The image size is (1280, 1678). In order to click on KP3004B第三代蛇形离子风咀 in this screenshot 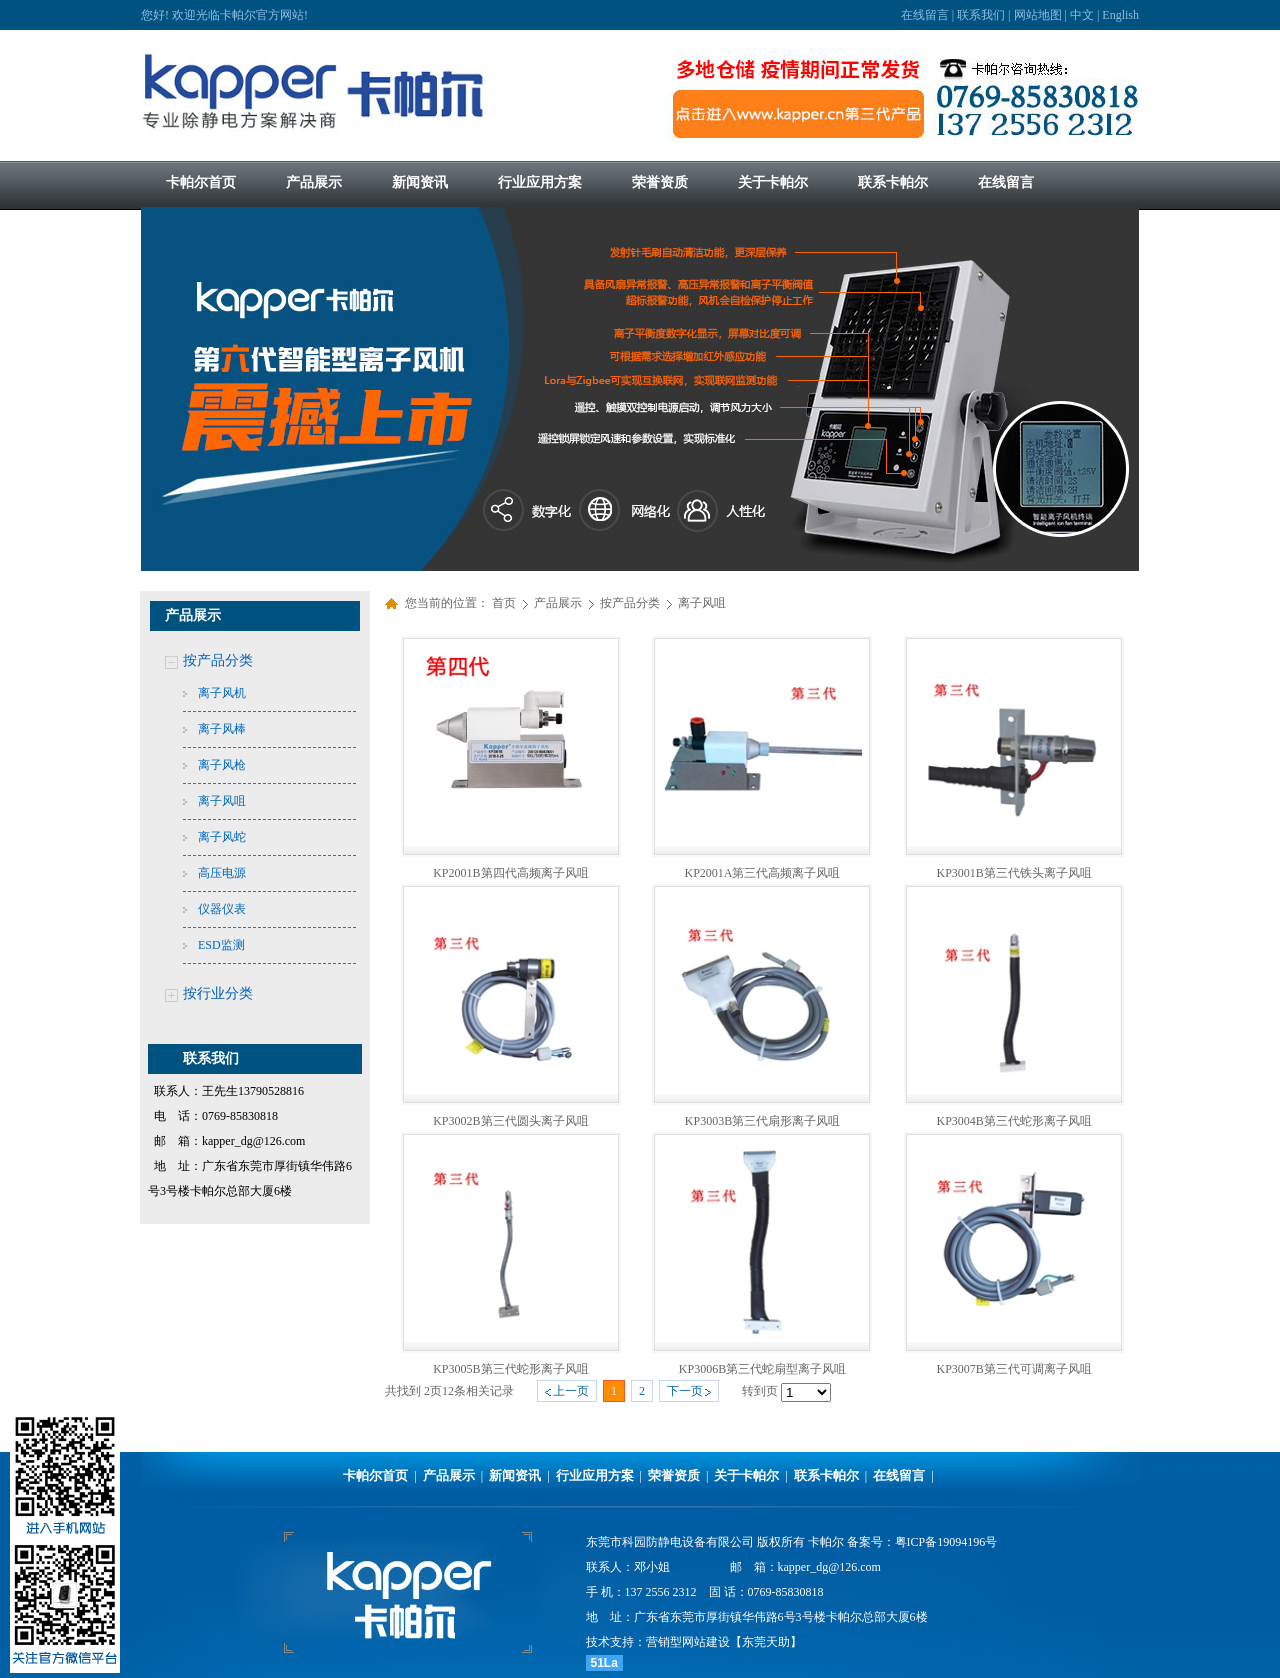, I will do `click(1013, 1121)`.